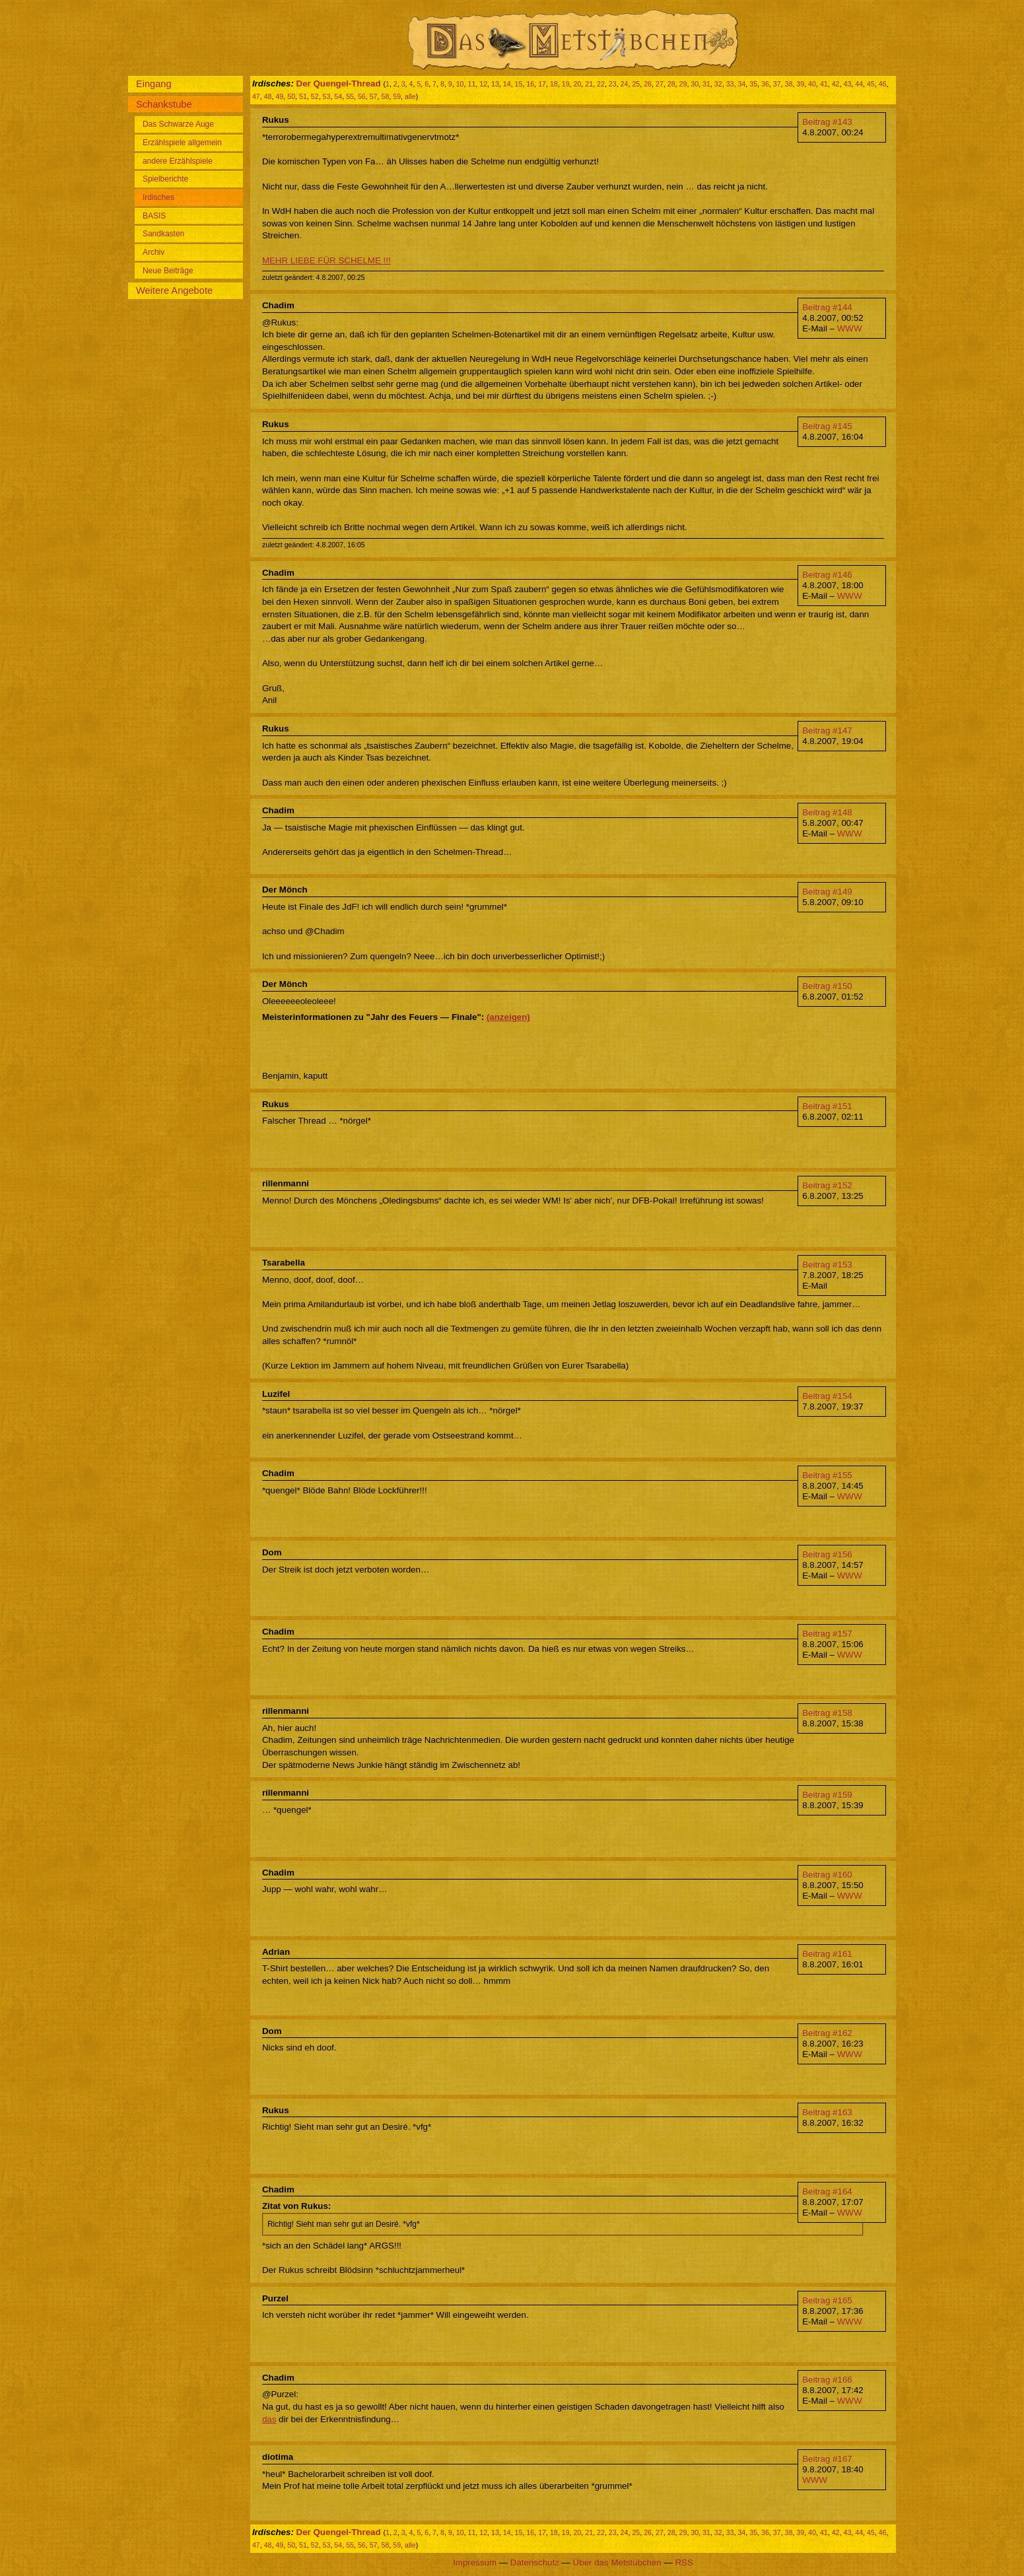  What do you see at coordinates (827, 2380) in the screenshot?
I see `Beitrag #166` at bounding box center [827, 2380].